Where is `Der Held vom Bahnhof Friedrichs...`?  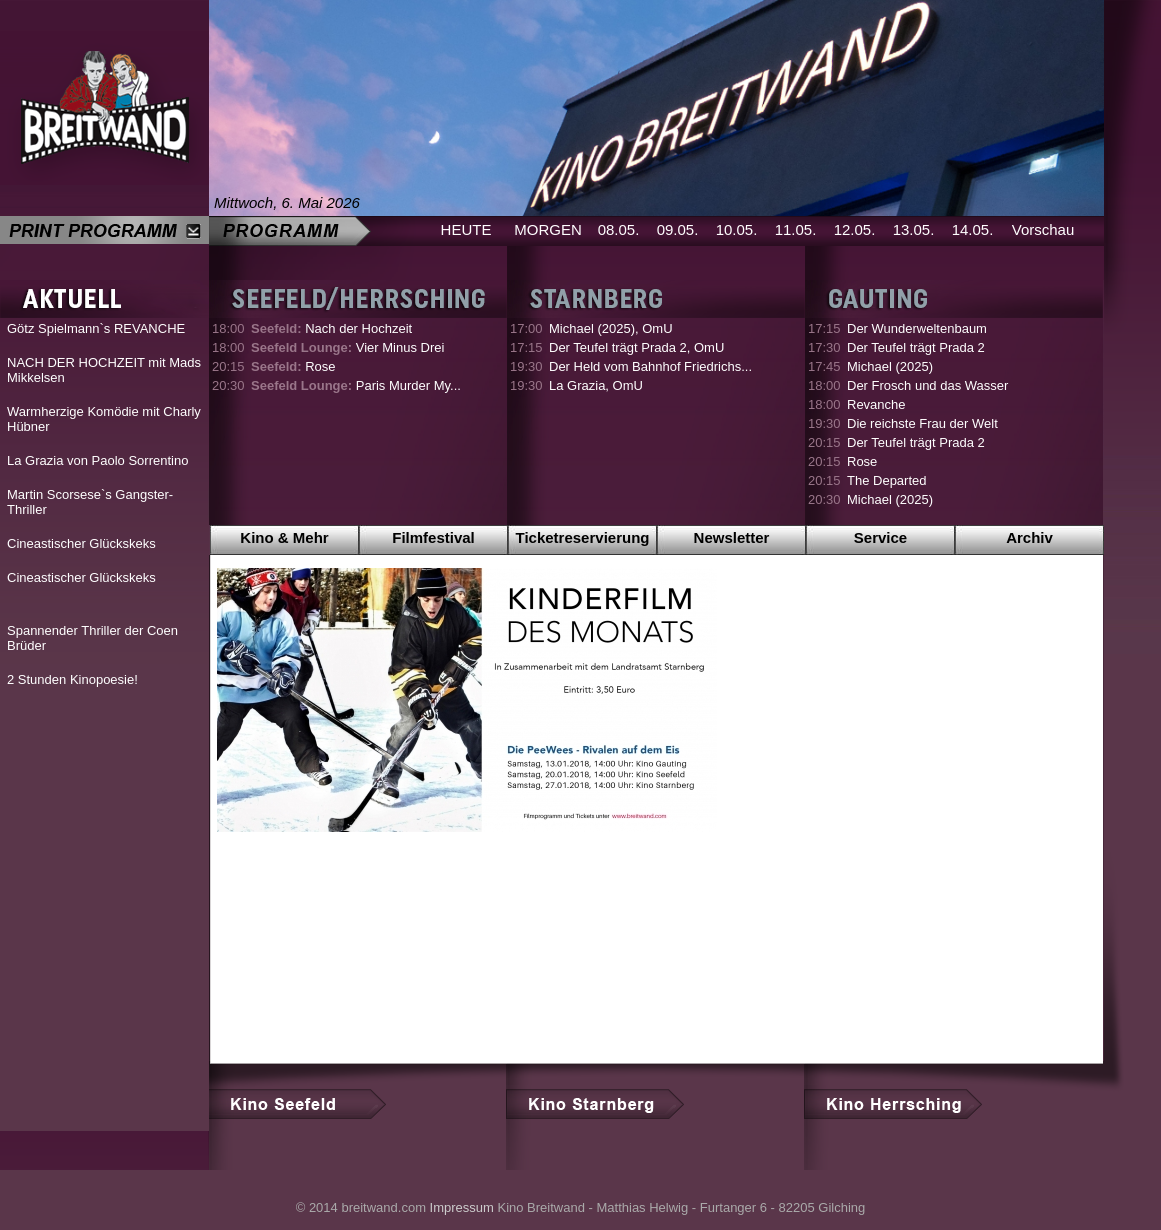
Der Held vom Bahnhof Friedrichs... is located at coordinates (650, 366).